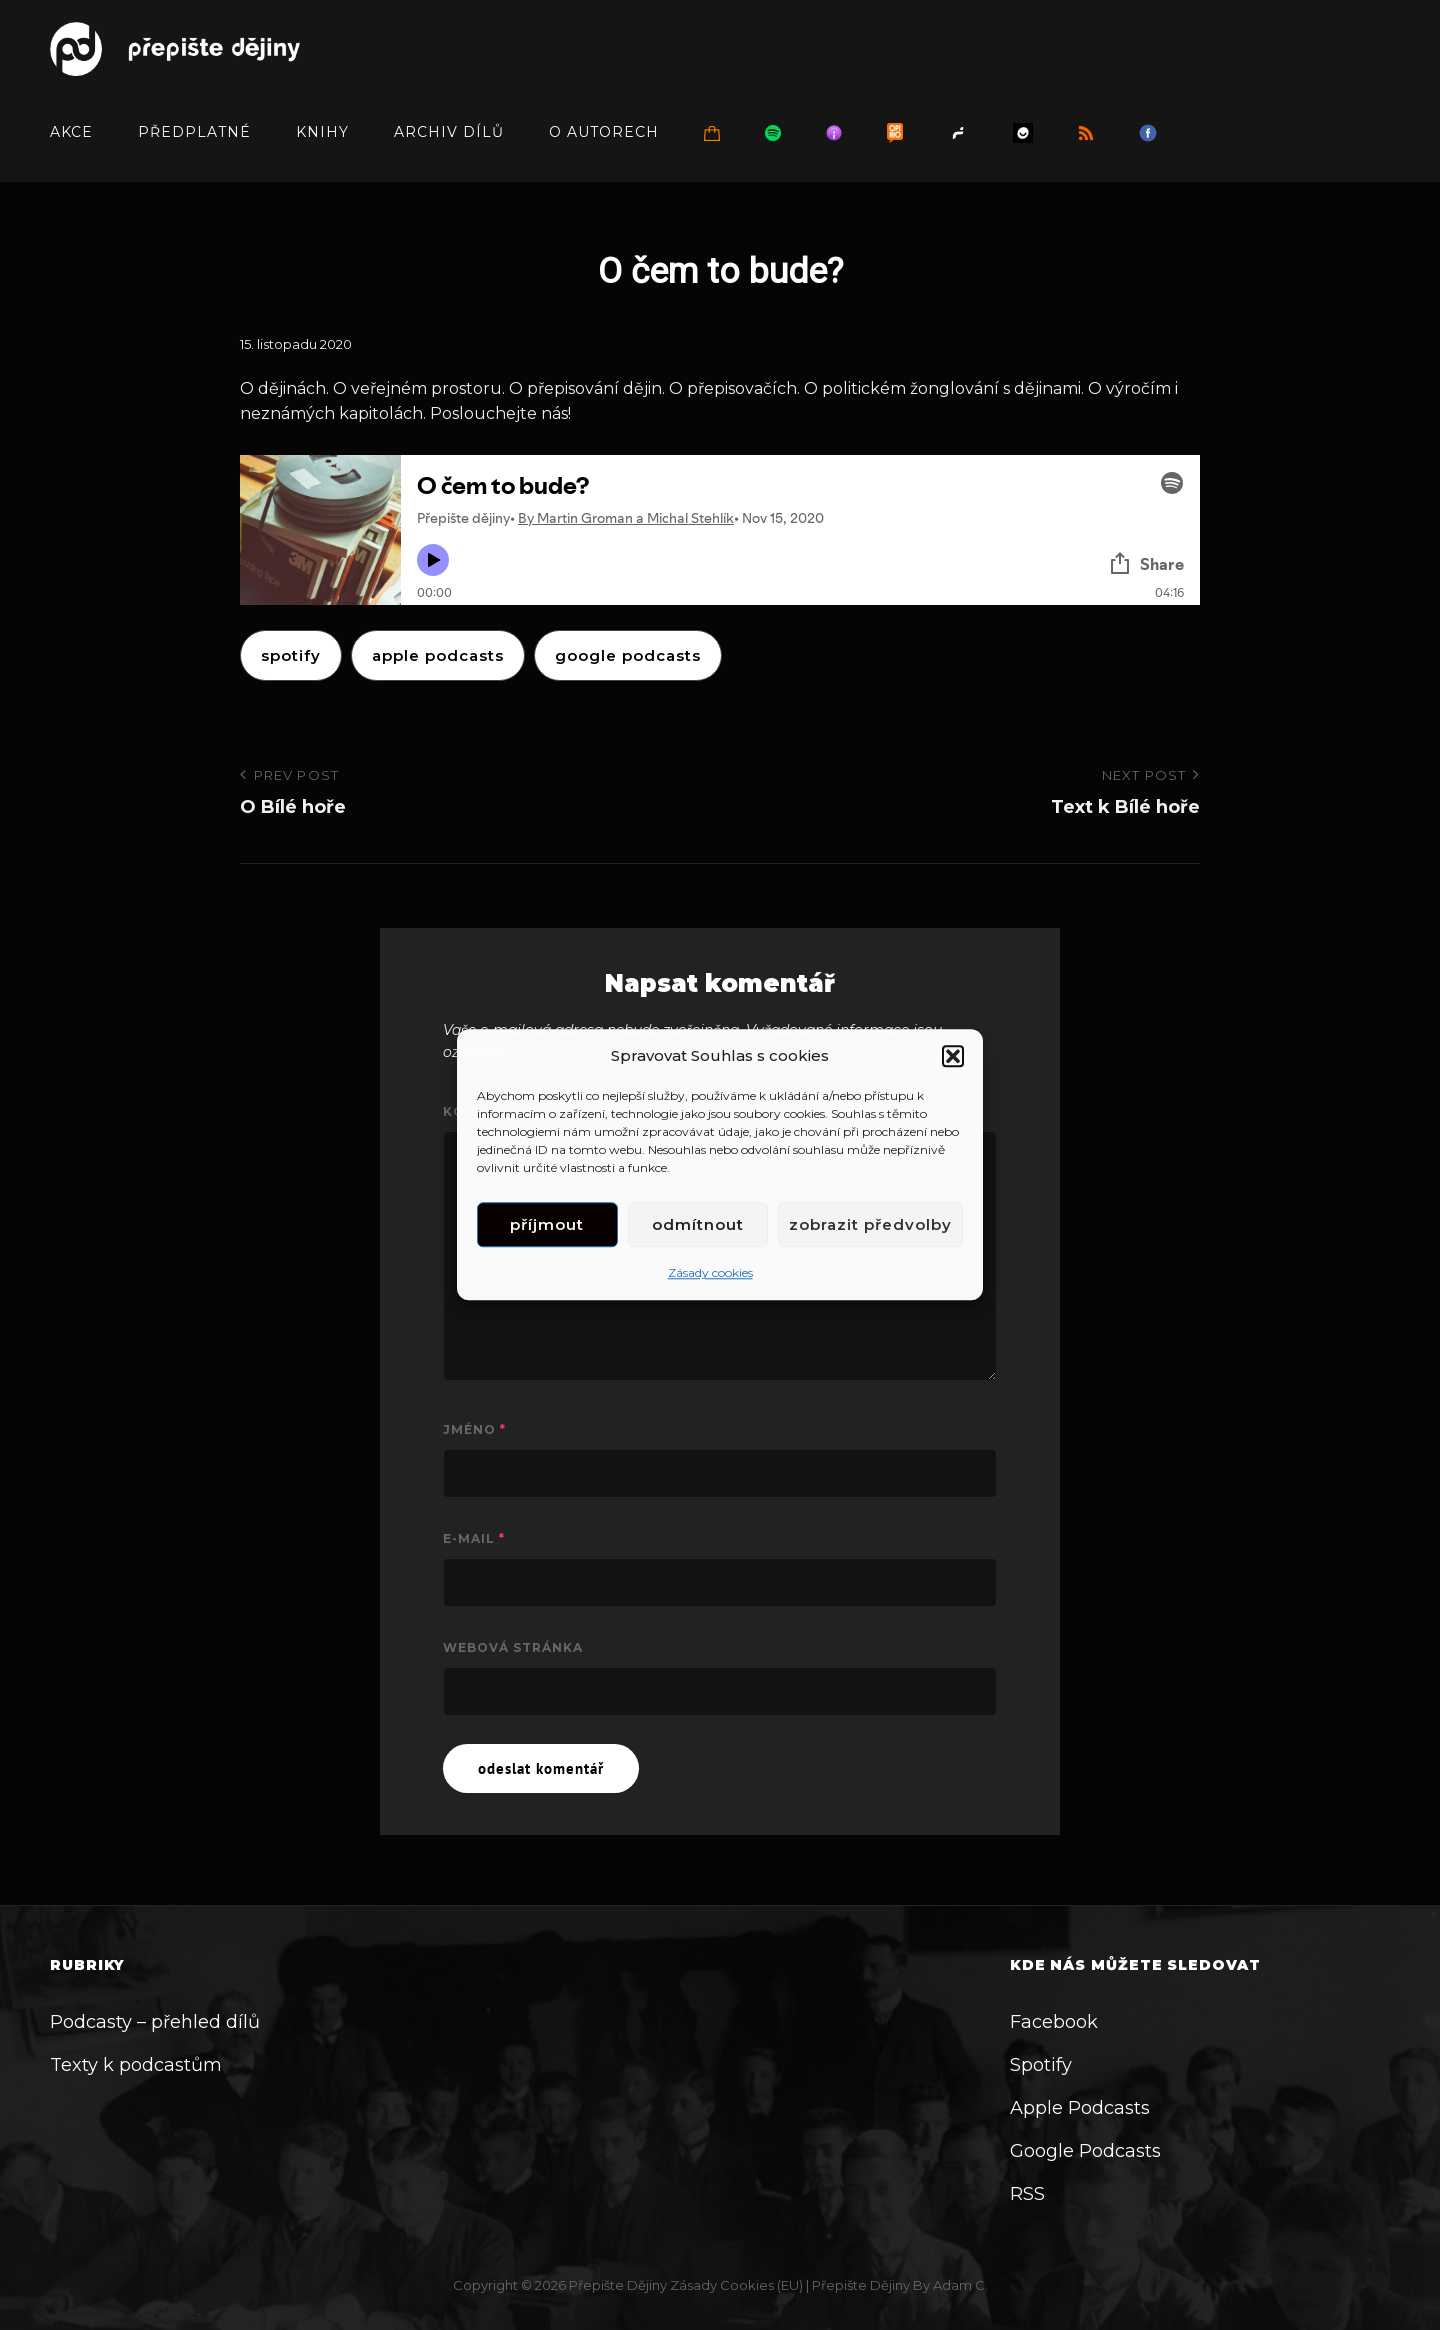  What do you see at coordinates (513, 1647) in the screenshot?
I see `Webová stránka` at bounding box center [513, 1647].